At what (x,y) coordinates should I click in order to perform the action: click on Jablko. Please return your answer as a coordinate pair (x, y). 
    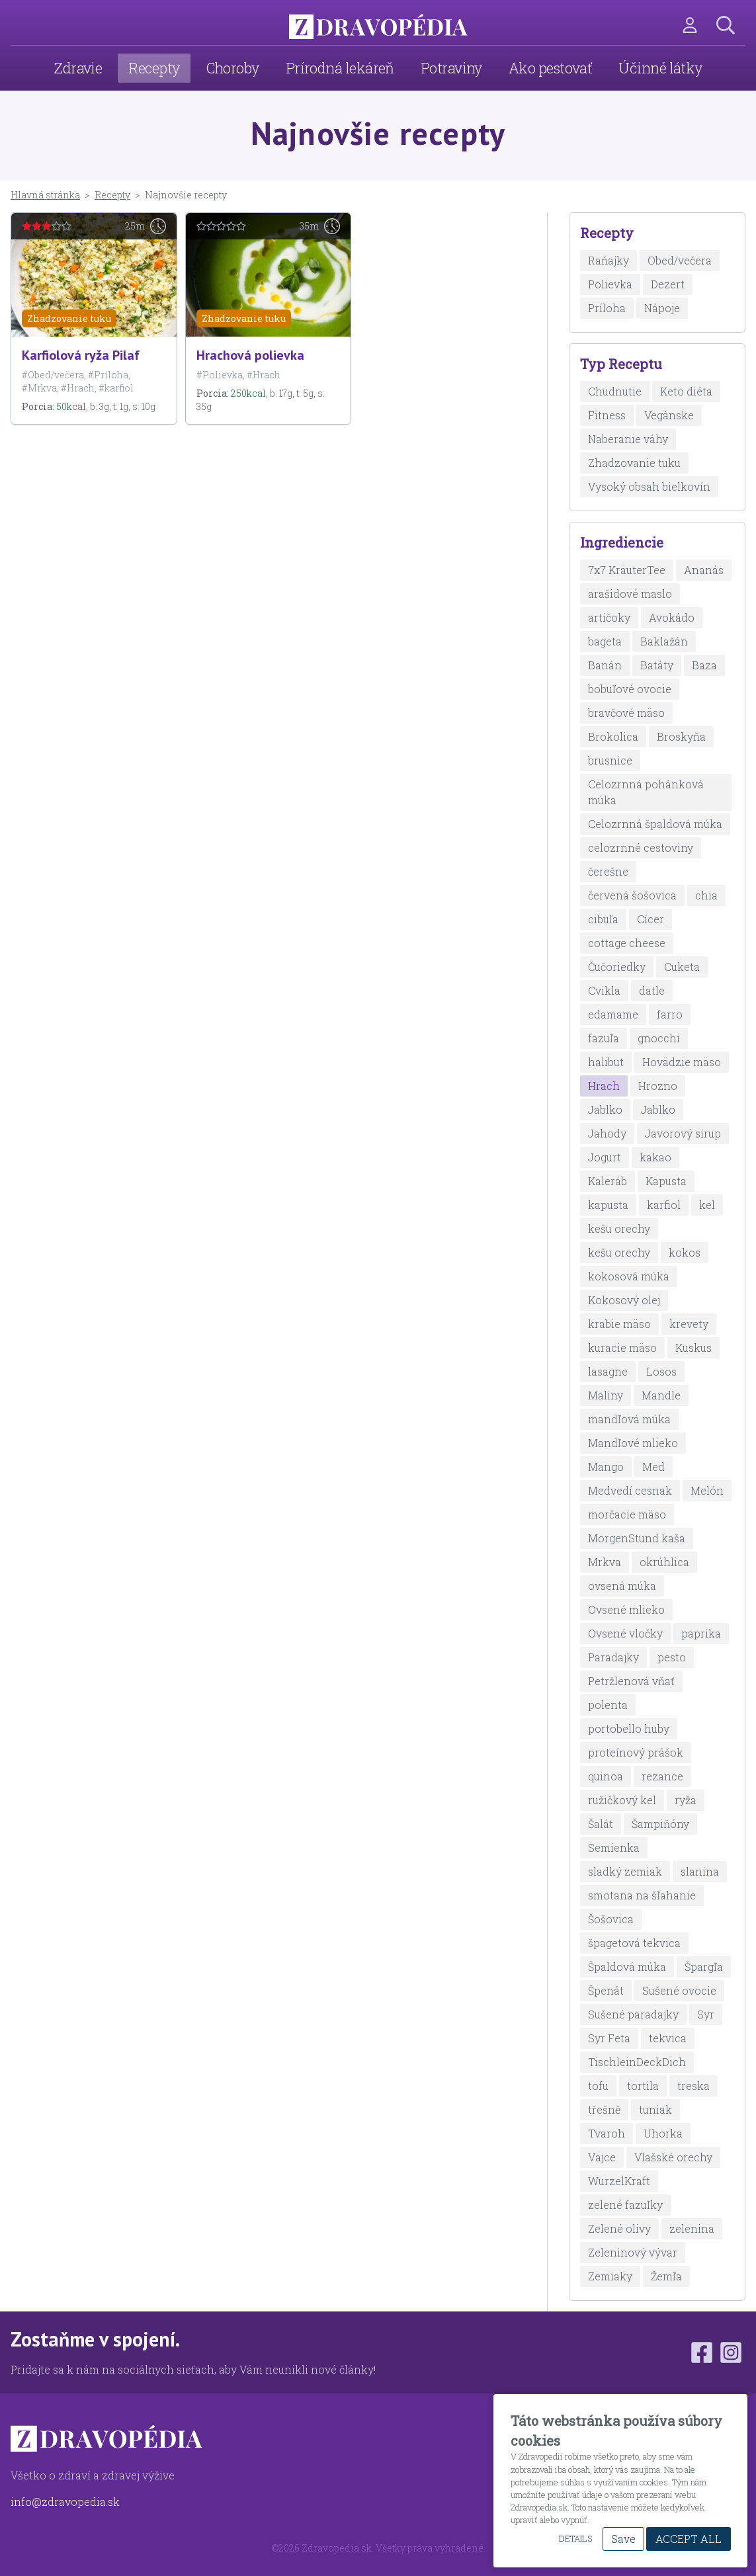
    Looking at the image, I should click on (605, 1109).